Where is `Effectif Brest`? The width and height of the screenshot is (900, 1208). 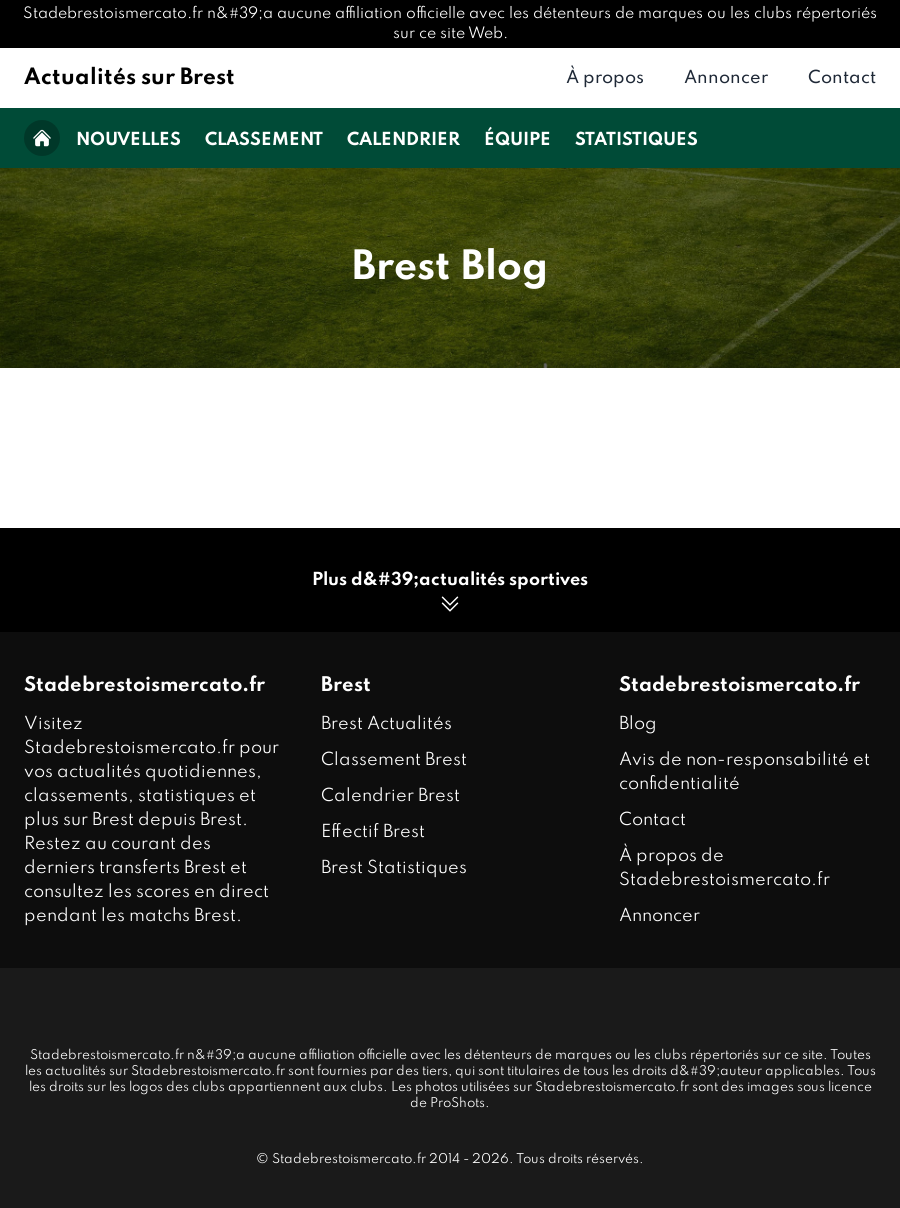 Effectif Brest is located at coordinates (373, 832).